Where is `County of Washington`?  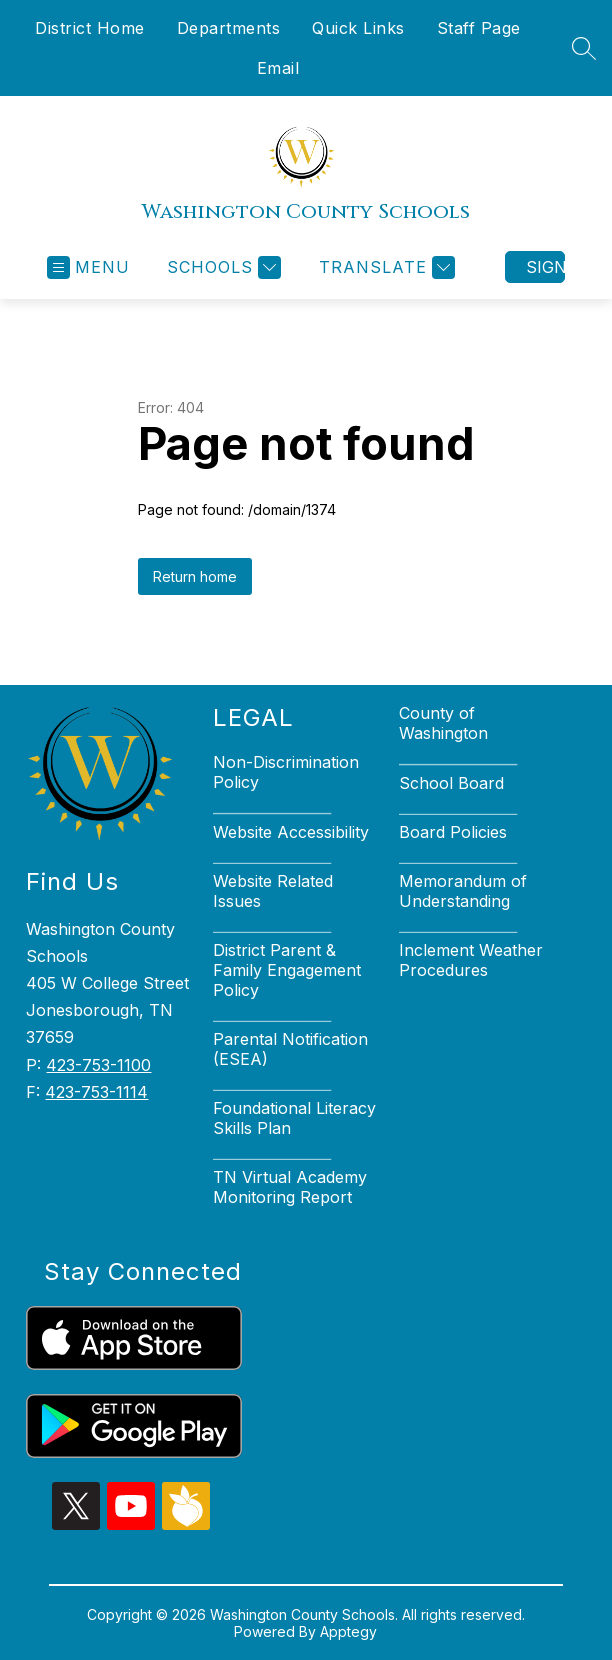
County of Washington is located at coordinates (443, 723).